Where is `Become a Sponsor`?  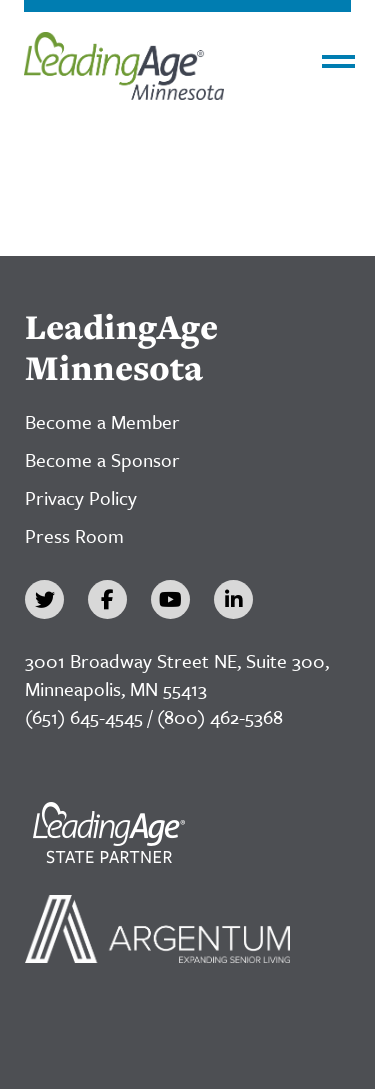
Become a Sponsor is located at coordinates (102, 459).